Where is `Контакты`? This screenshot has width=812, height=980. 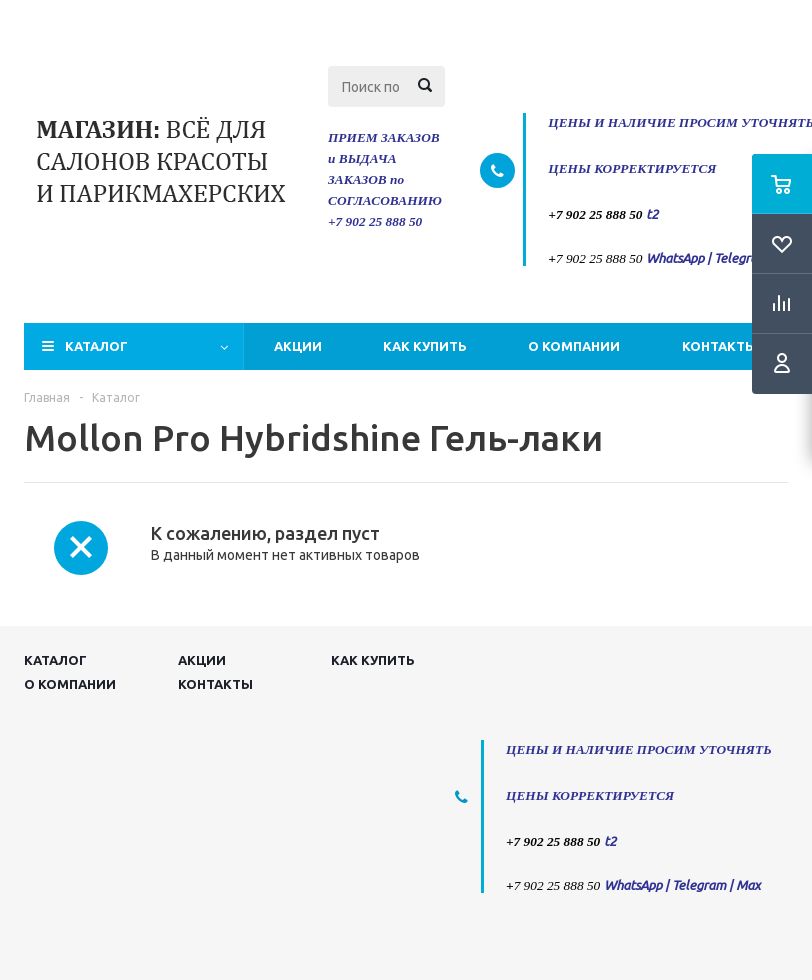 Контакты is located at coordinates (719, 346).